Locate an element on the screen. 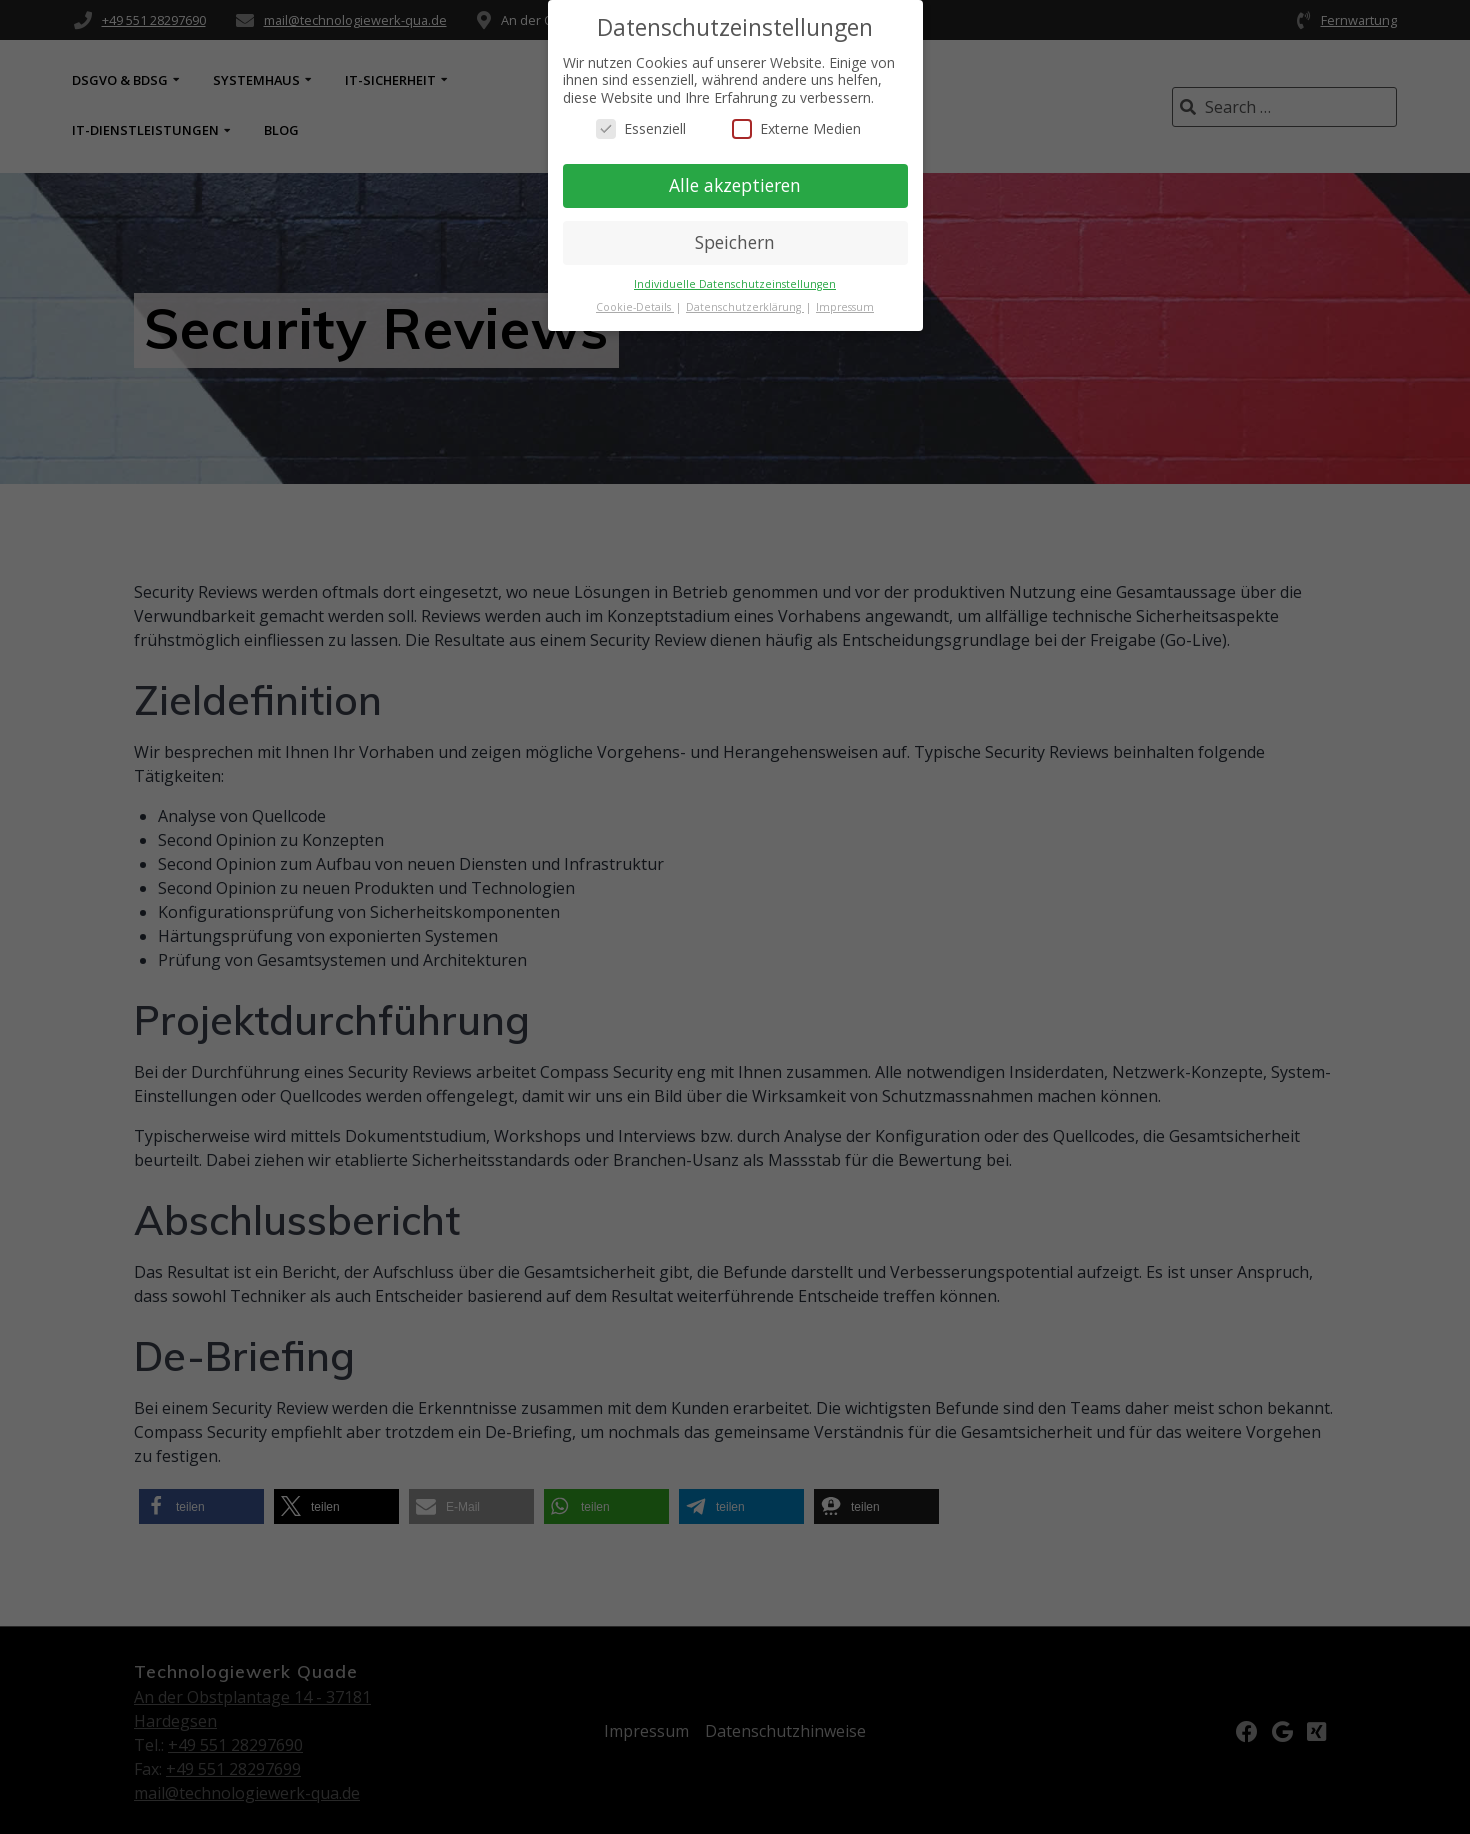 This screenshot has width=1470, height=1834. Alle akzeptieren [button] is located at coordinates (735, 185).